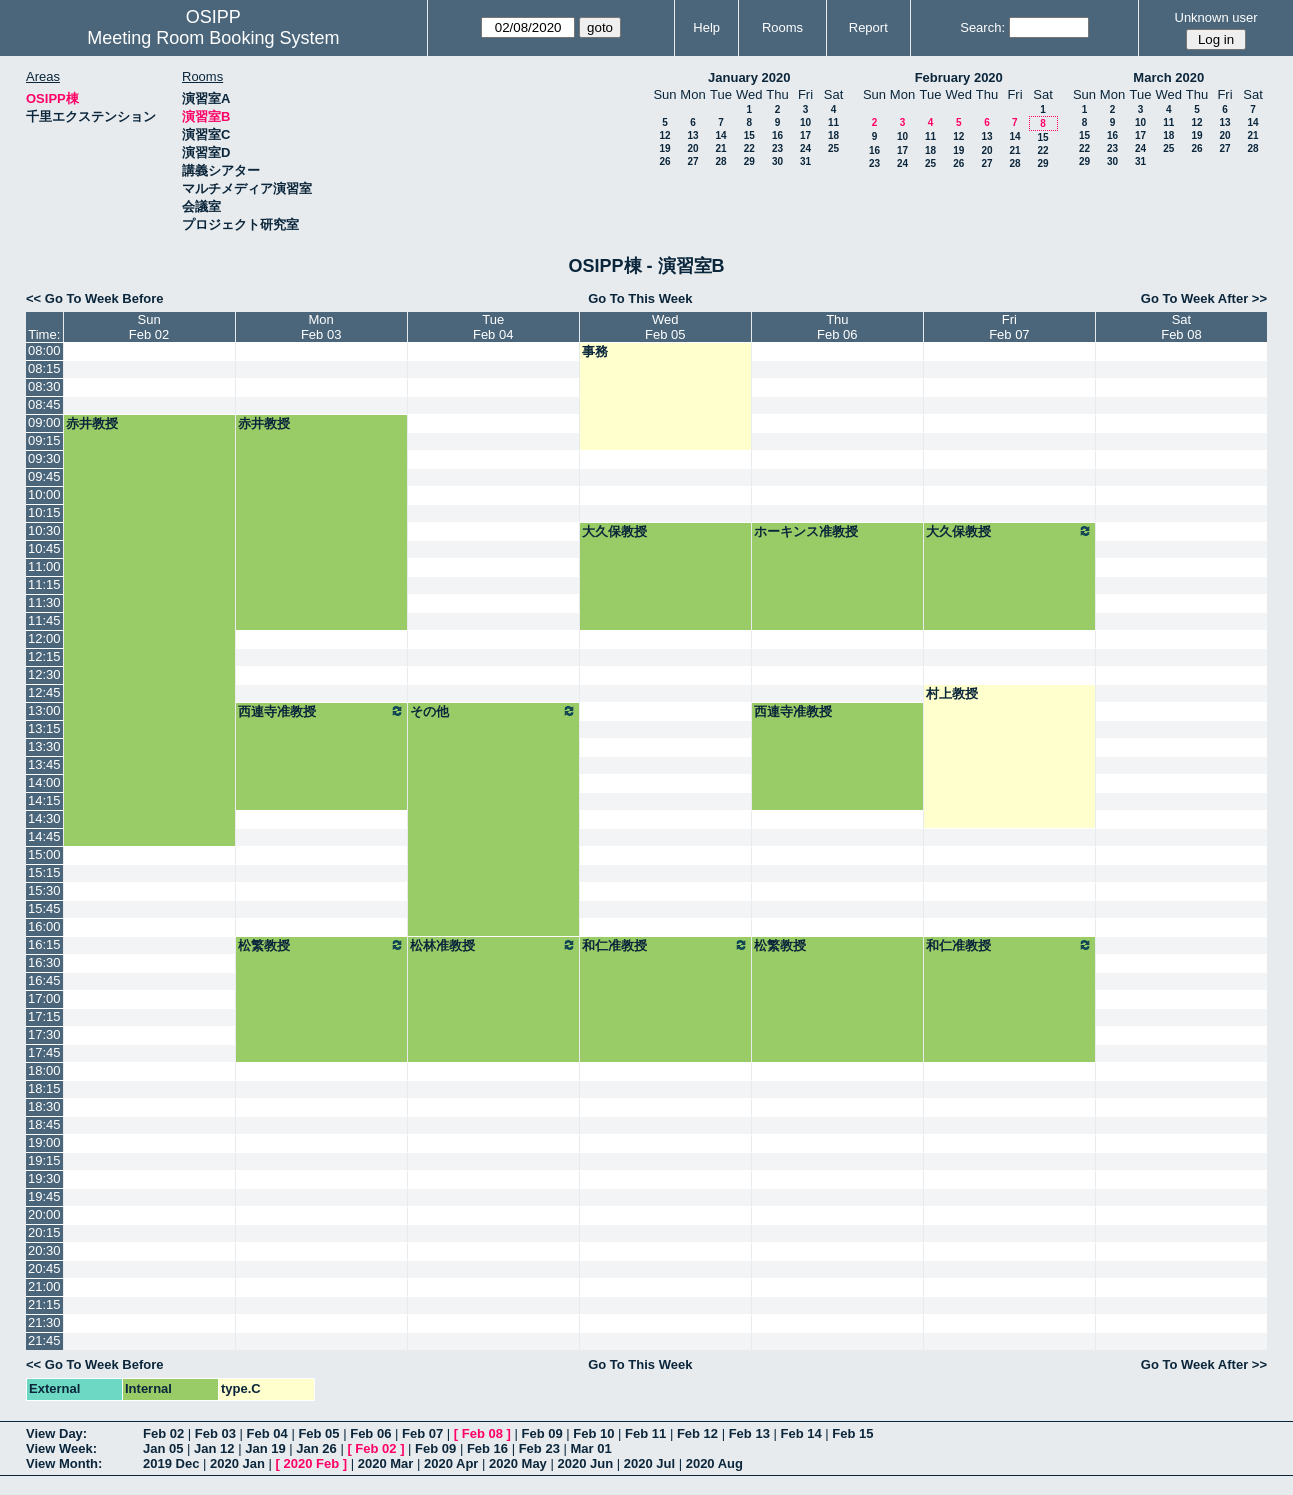 This screenshot has width=1293, height=1495. What do you see at coordinates (44, 350) in the screenshot?
I see `08:00` at bounding box center [44, 350].